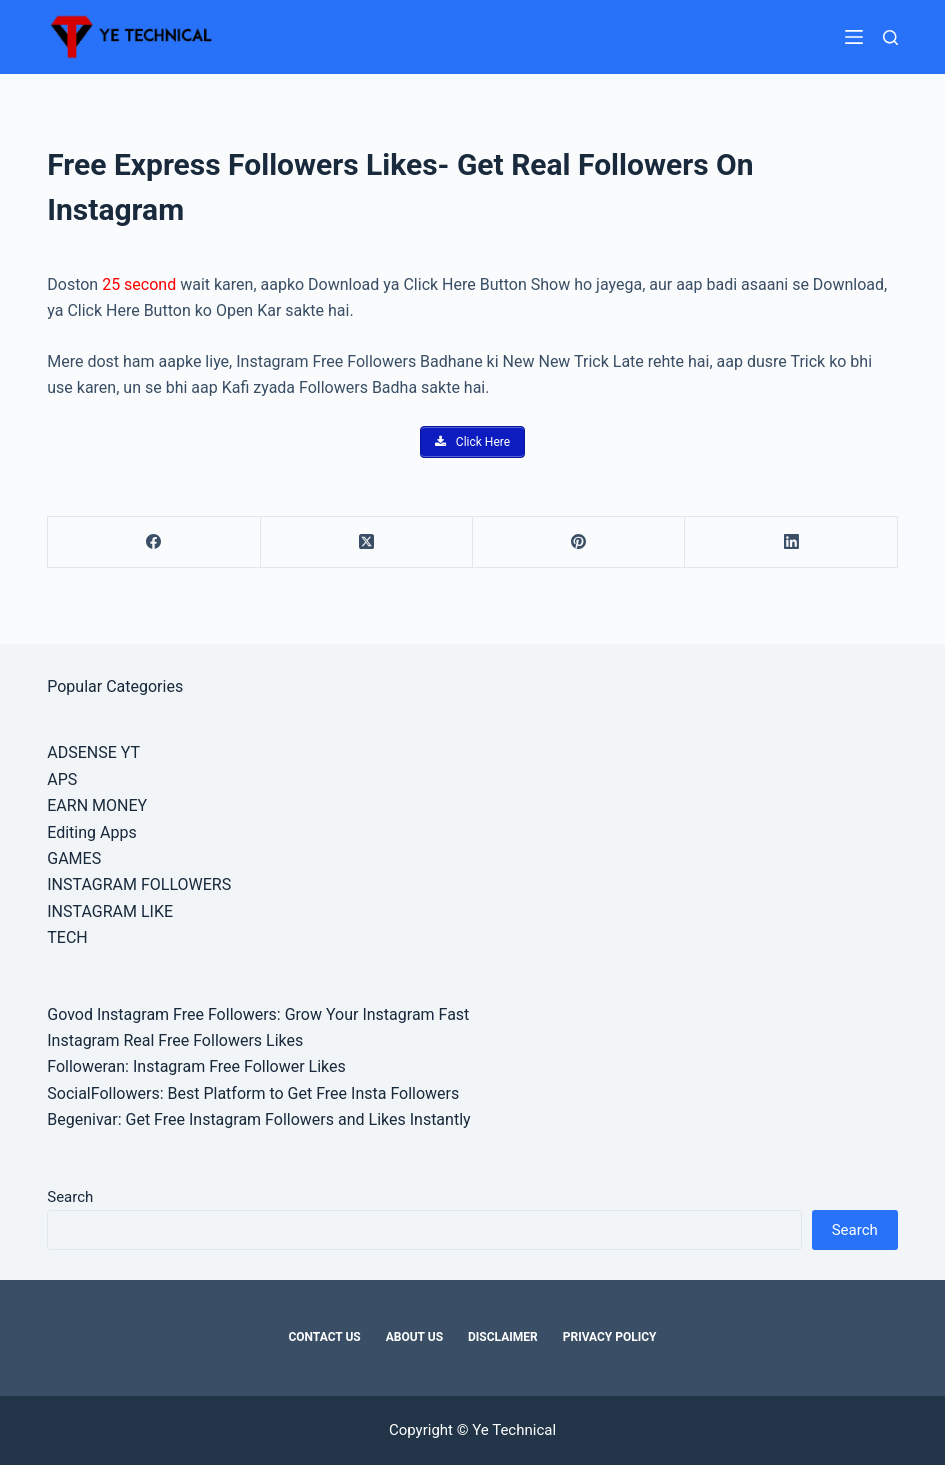 The width and height of the screenshot is (945, 1465). I want to click on INSTAGRAM LIKE, so click(110, 911).